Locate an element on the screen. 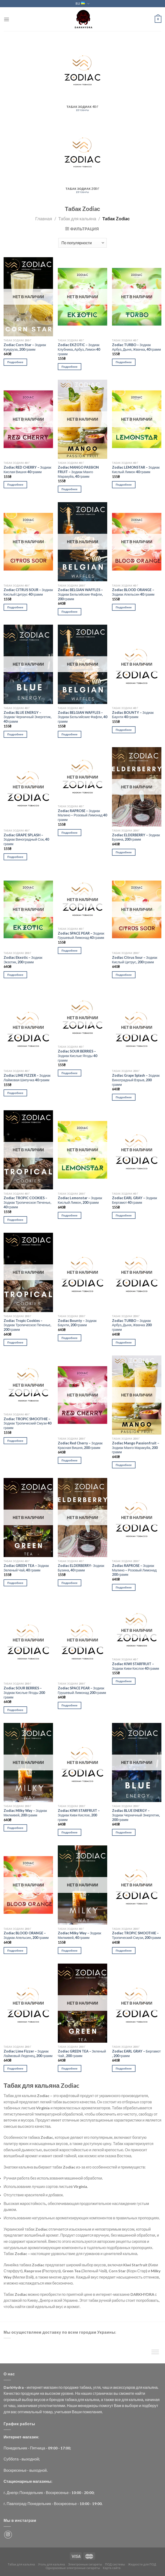 This screenshot has height=2576, width=165. Zodiac TURBO – Зодиак Арбуз, Дыня, Жвачка 200 грамм is located at coordinates (132, 1325).